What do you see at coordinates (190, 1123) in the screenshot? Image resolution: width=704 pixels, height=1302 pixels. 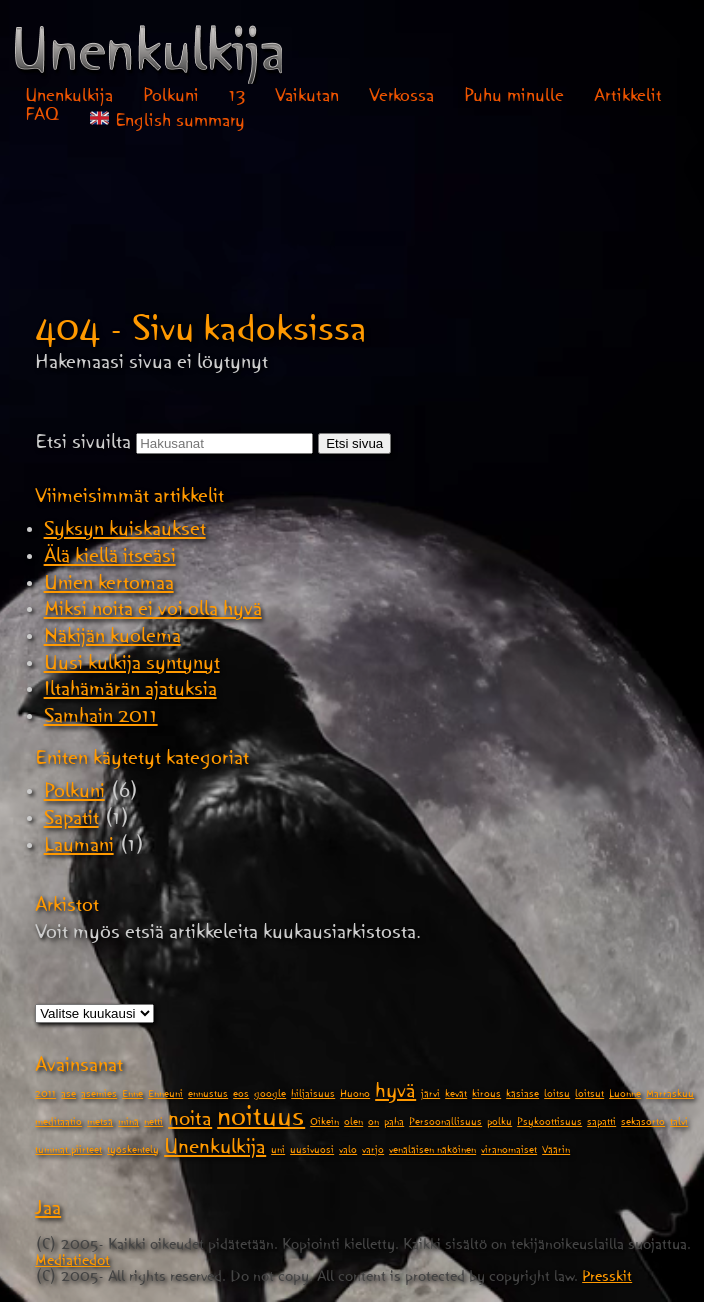 I see `noita [noita (2 kohdetta)]` at bounding box center [190, 1123].